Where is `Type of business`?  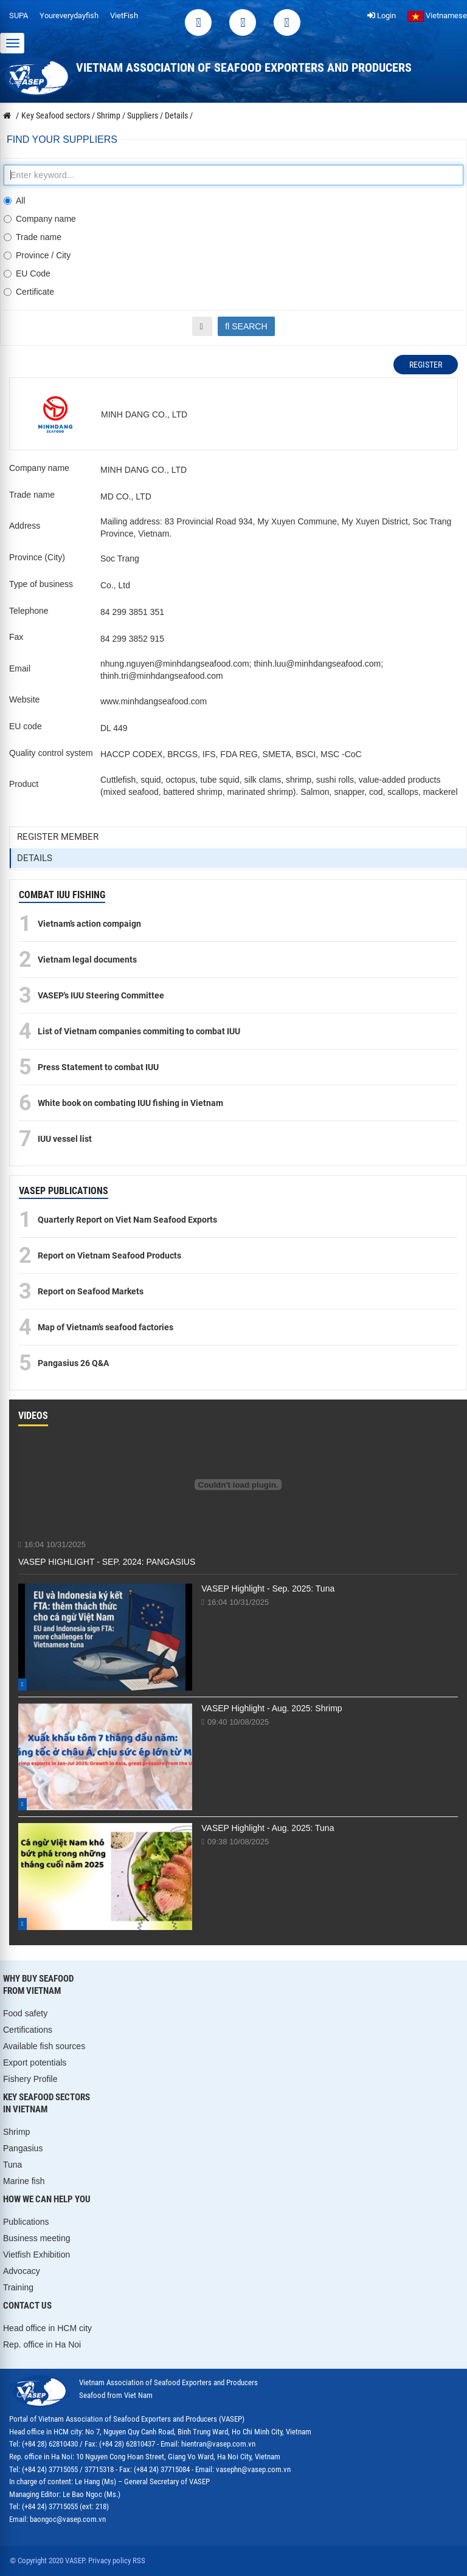
Type of business is located at coordinates (41, 584).